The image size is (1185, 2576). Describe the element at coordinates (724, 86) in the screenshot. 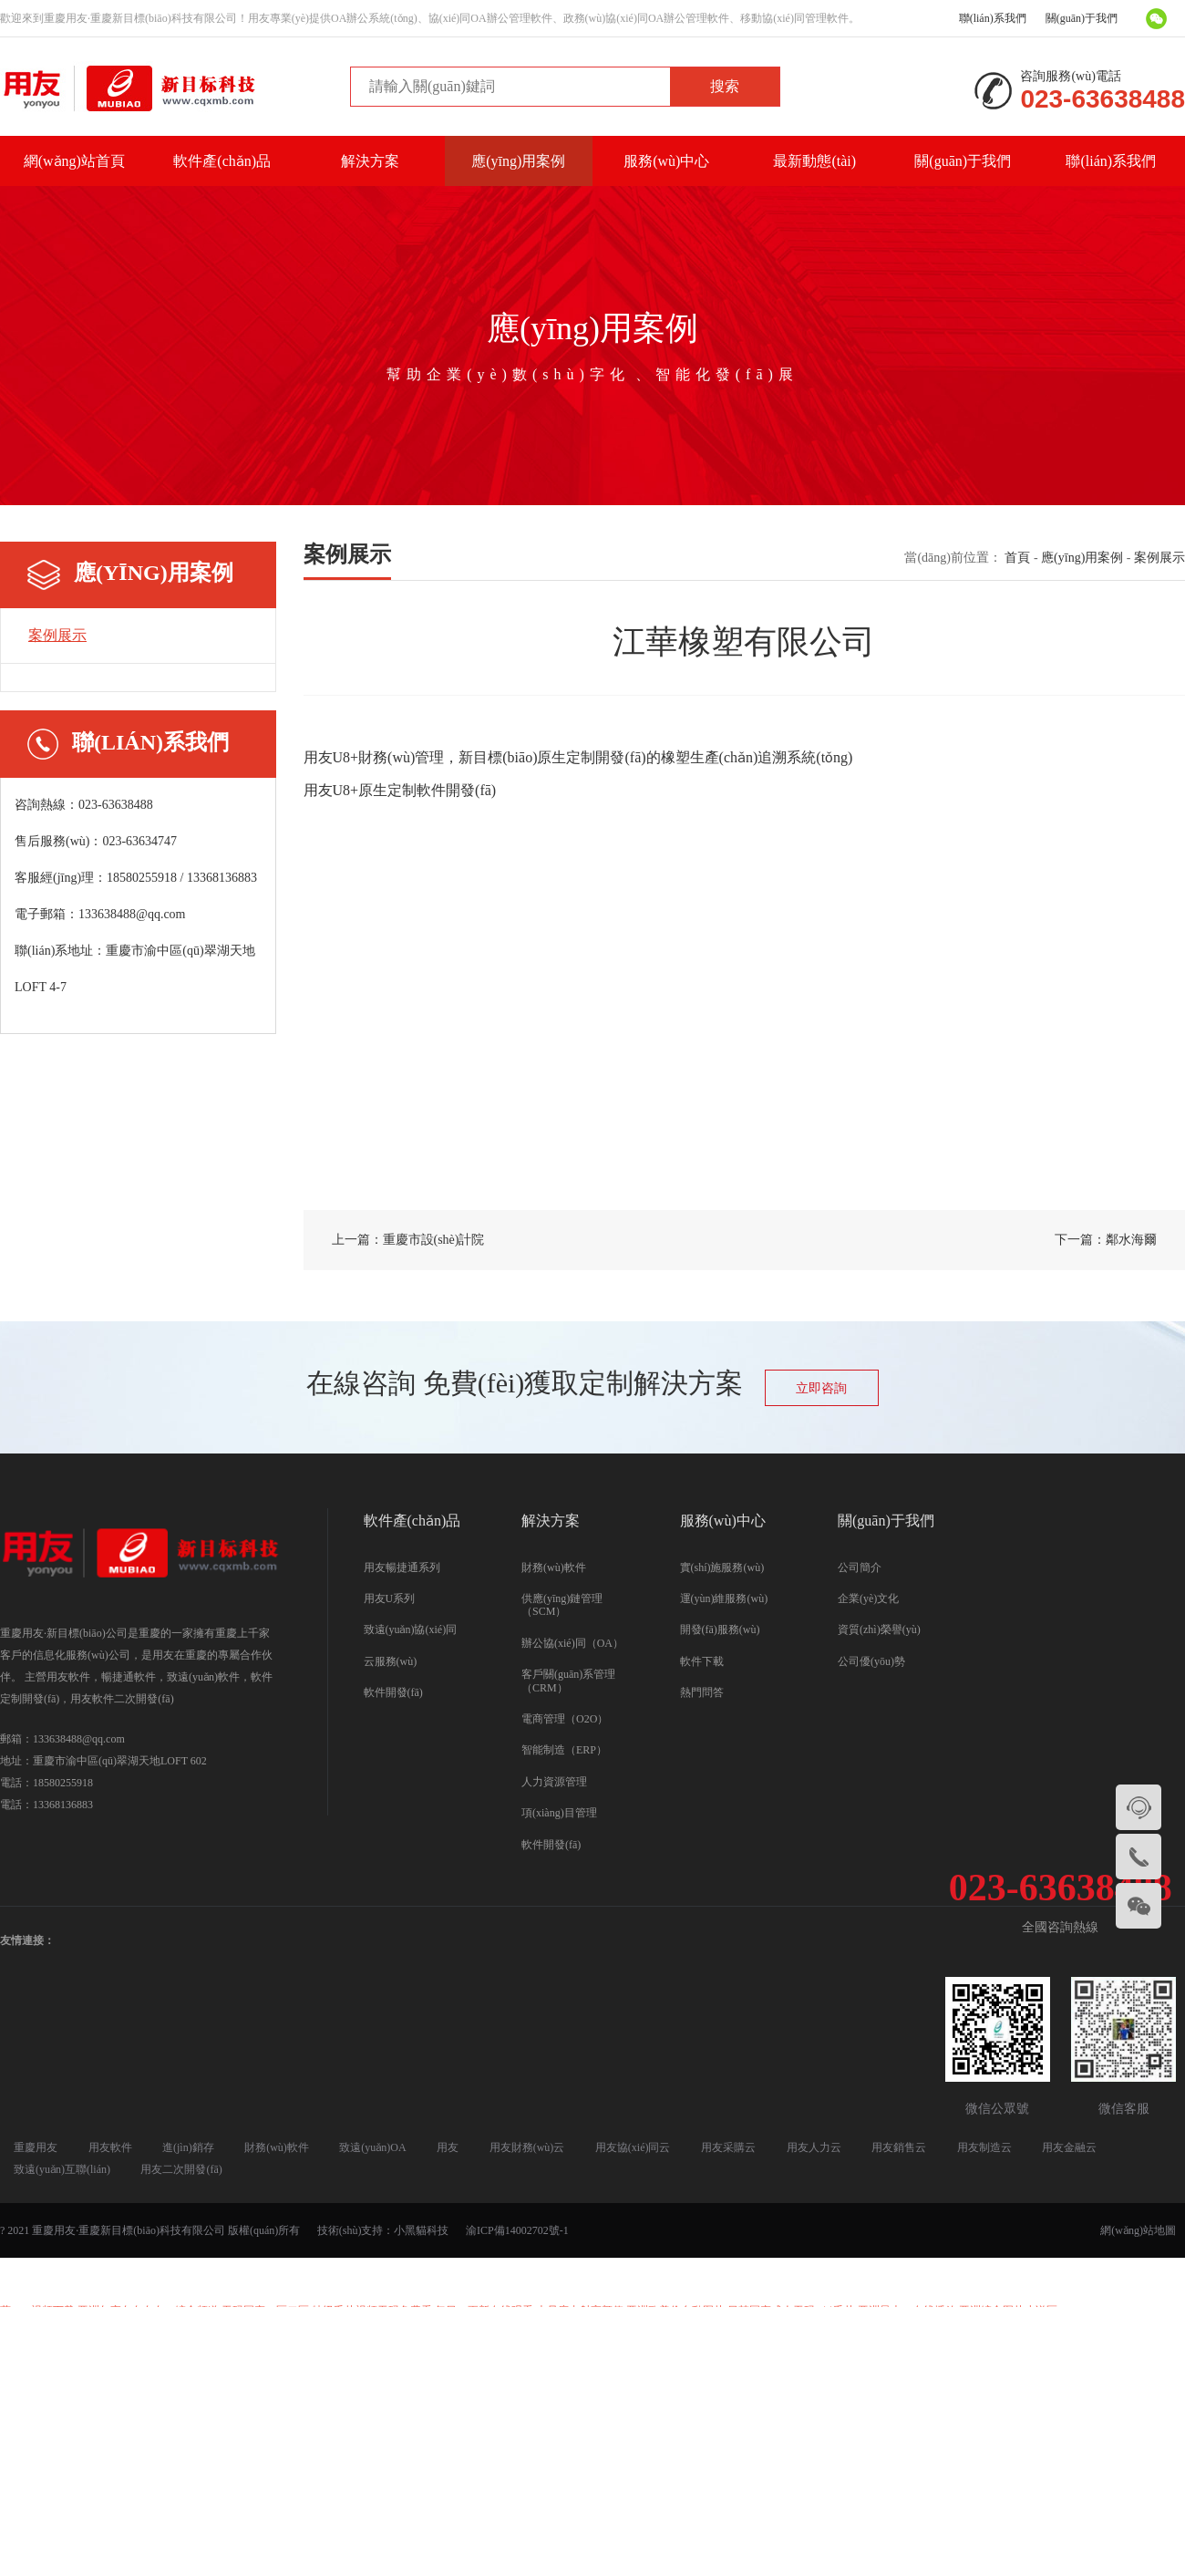

I see `搜索` at that location.